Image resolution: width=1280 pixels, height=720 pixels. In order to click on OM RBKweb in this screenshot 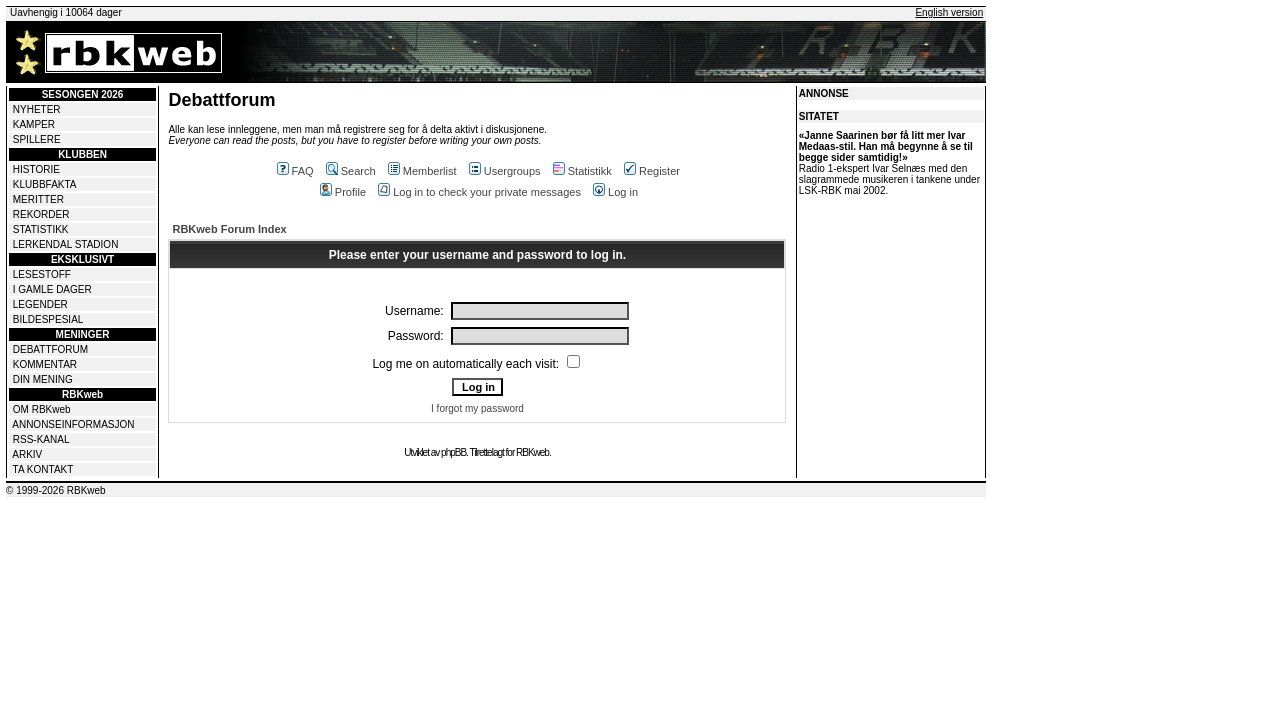, I will do `click(42, 409)`.